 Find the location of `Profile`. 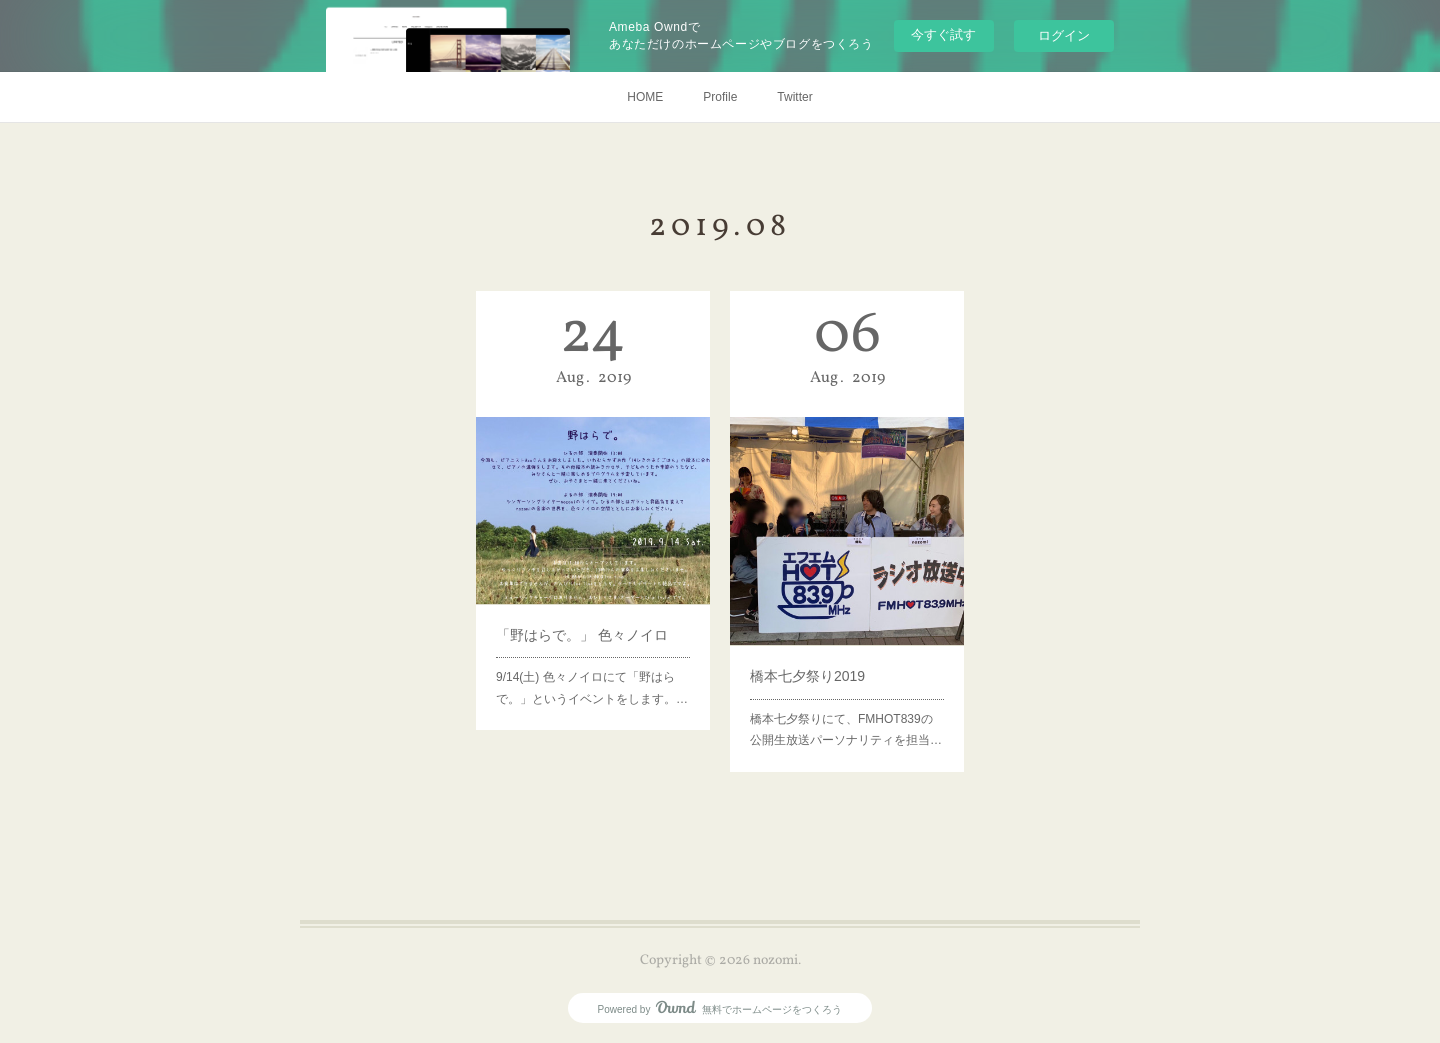

Profile is located at coordinates (720, 97).